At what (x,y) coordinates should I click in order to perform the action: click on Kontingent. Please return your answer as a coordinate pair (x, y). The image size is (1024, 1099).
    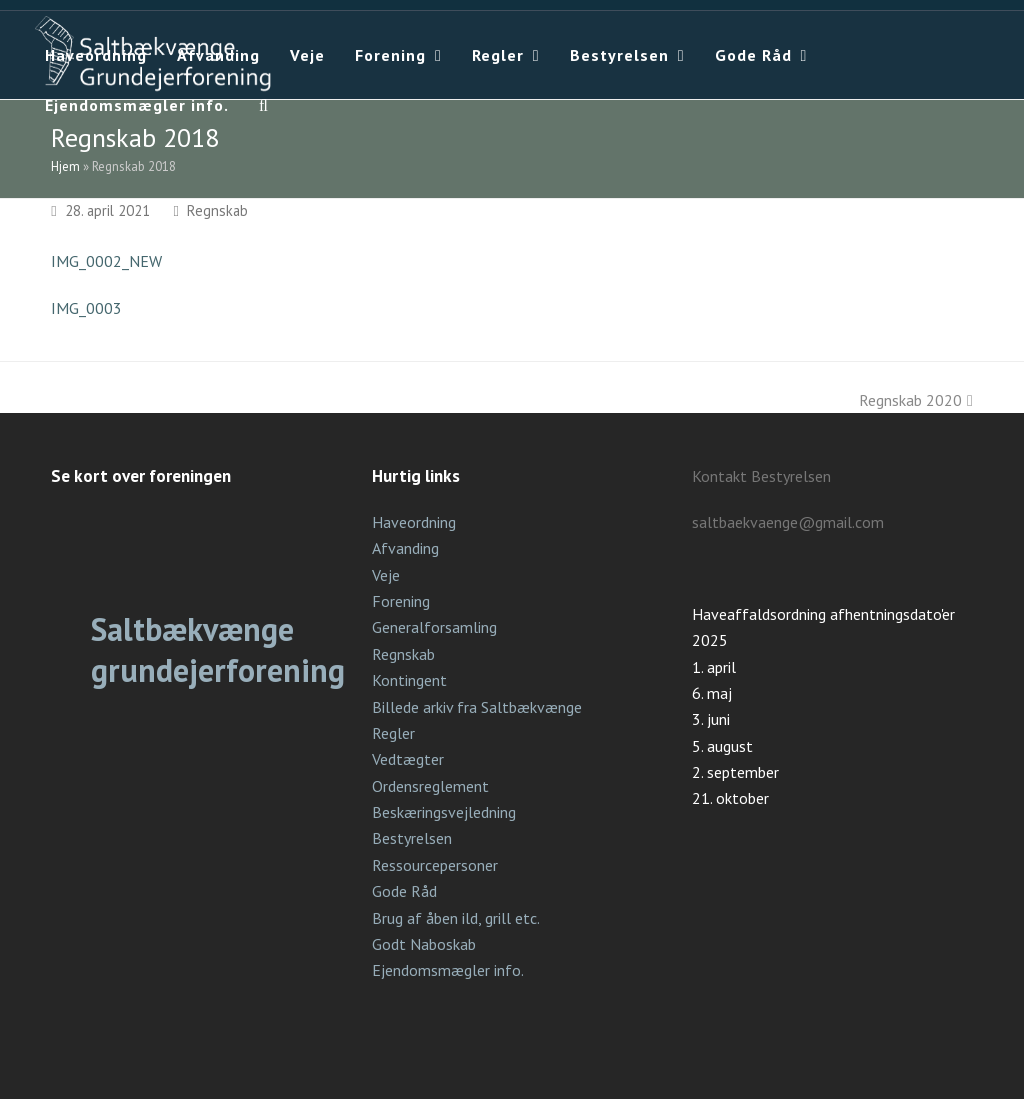
    Looking at the image, I should click on (409, 680).